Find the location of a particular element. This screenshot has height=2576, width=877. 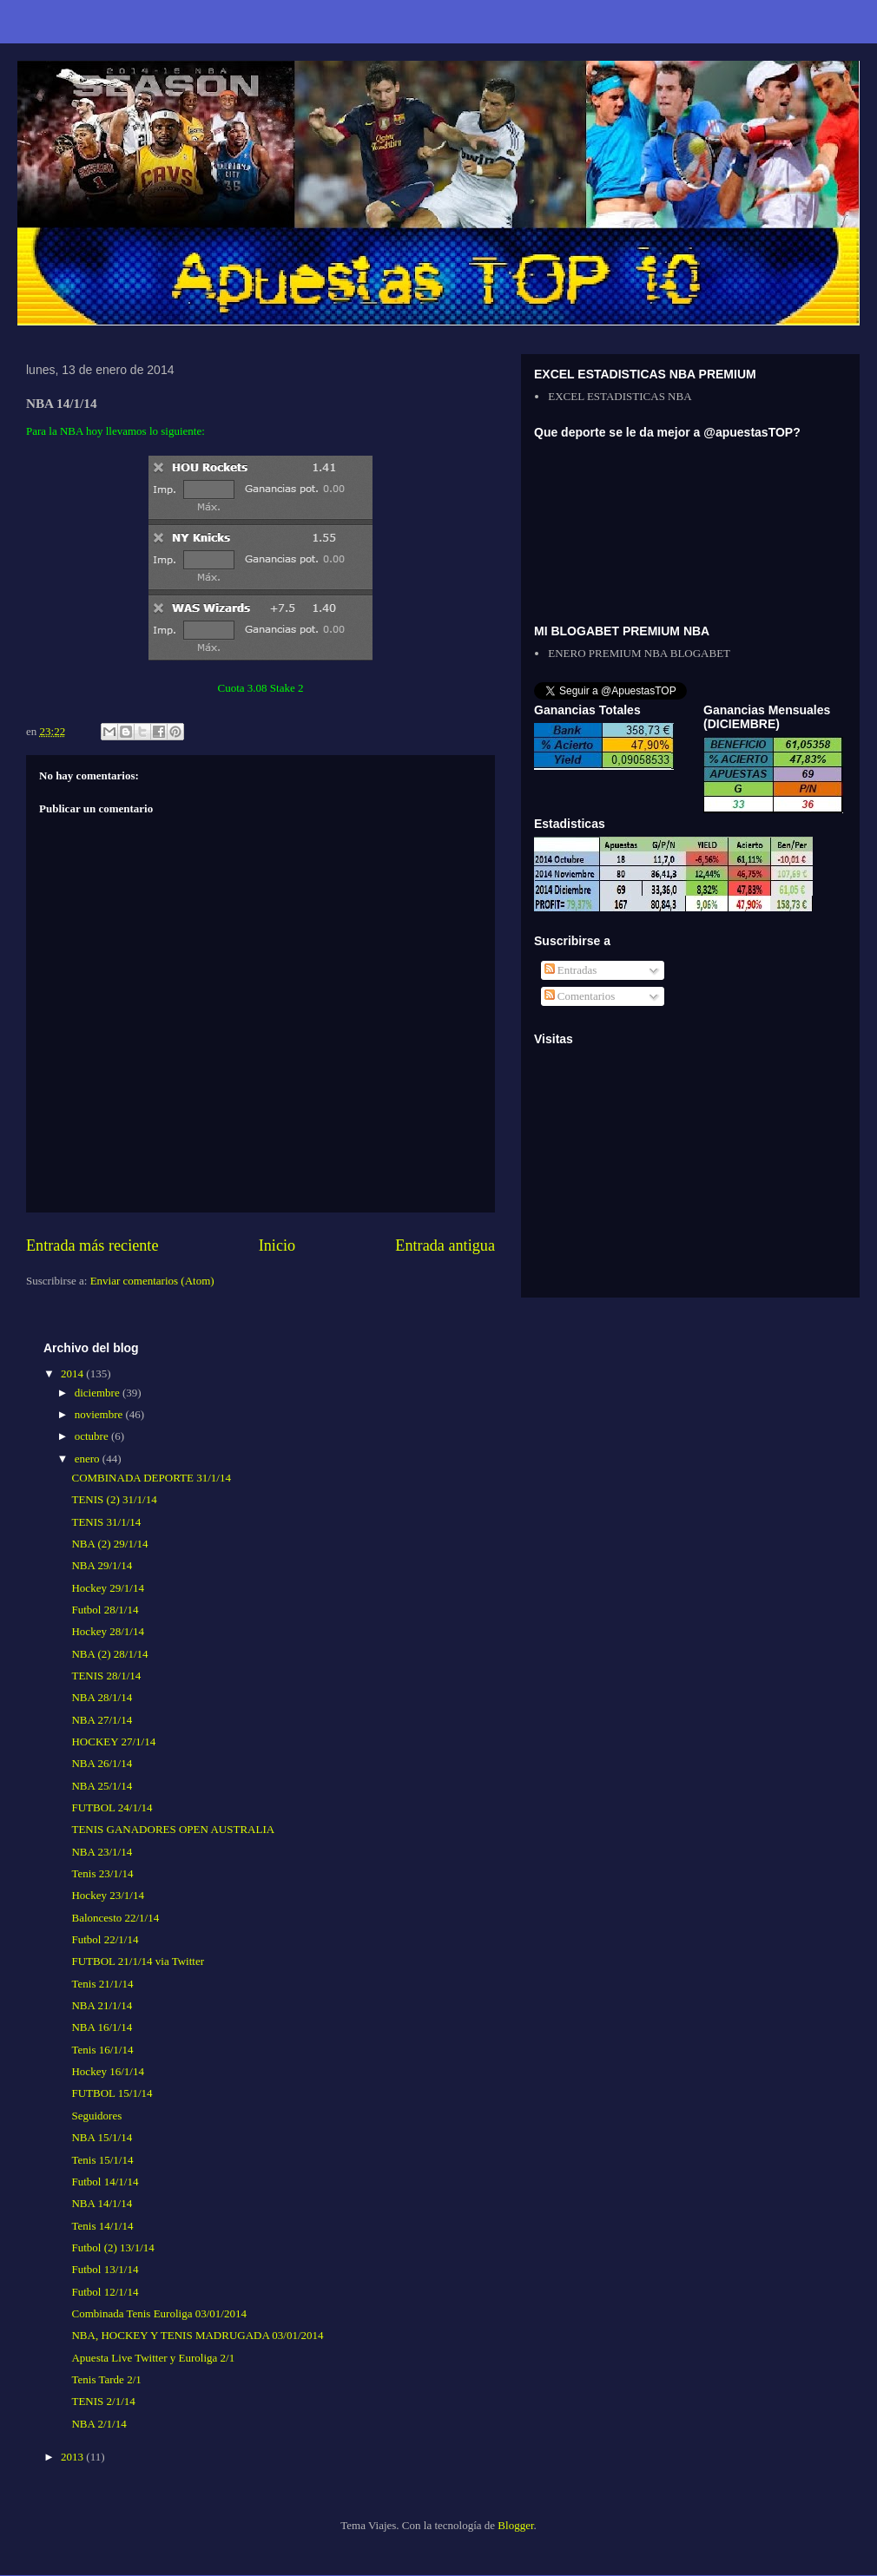

octubre is located at coordinates (93, 1435).